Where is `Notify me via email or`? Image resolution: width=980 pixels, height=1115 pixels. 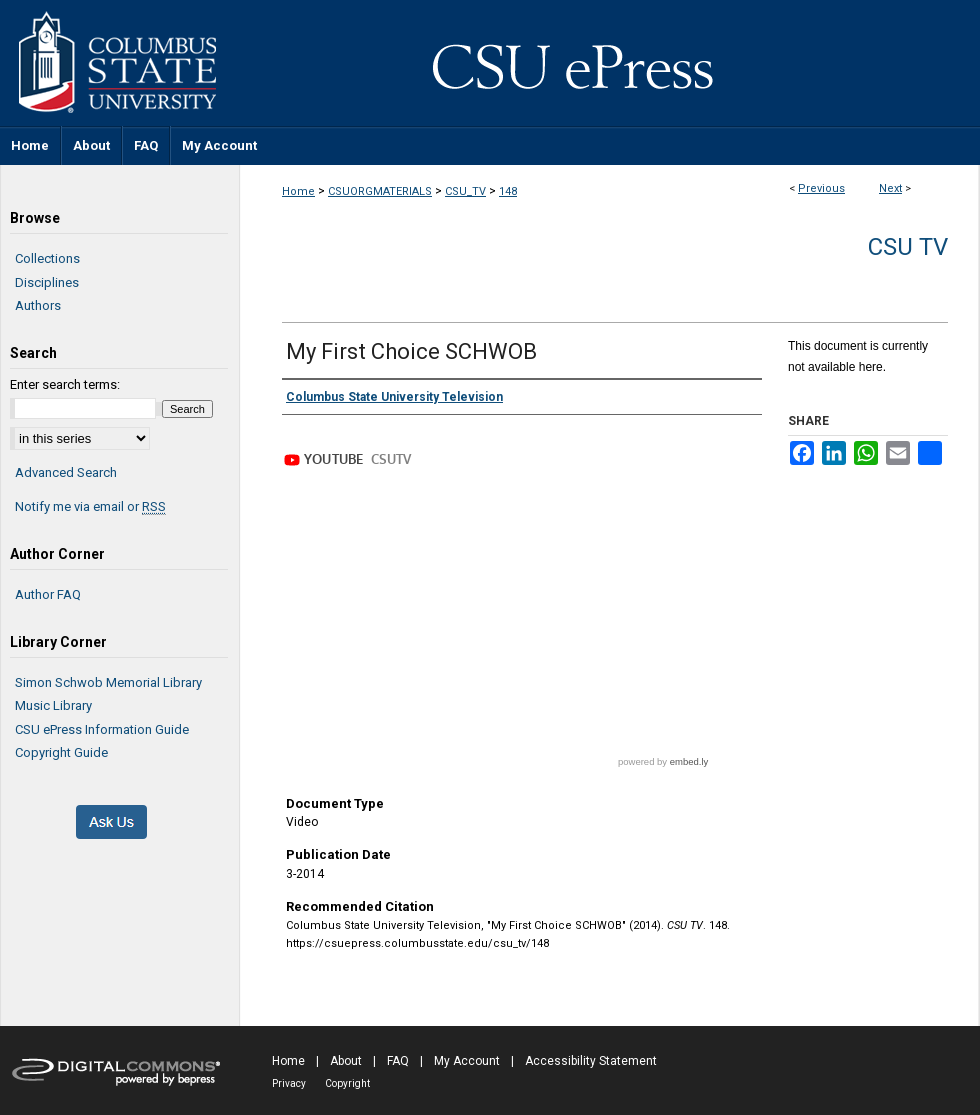 Notify me via email or is located at coordinates (90, 507).